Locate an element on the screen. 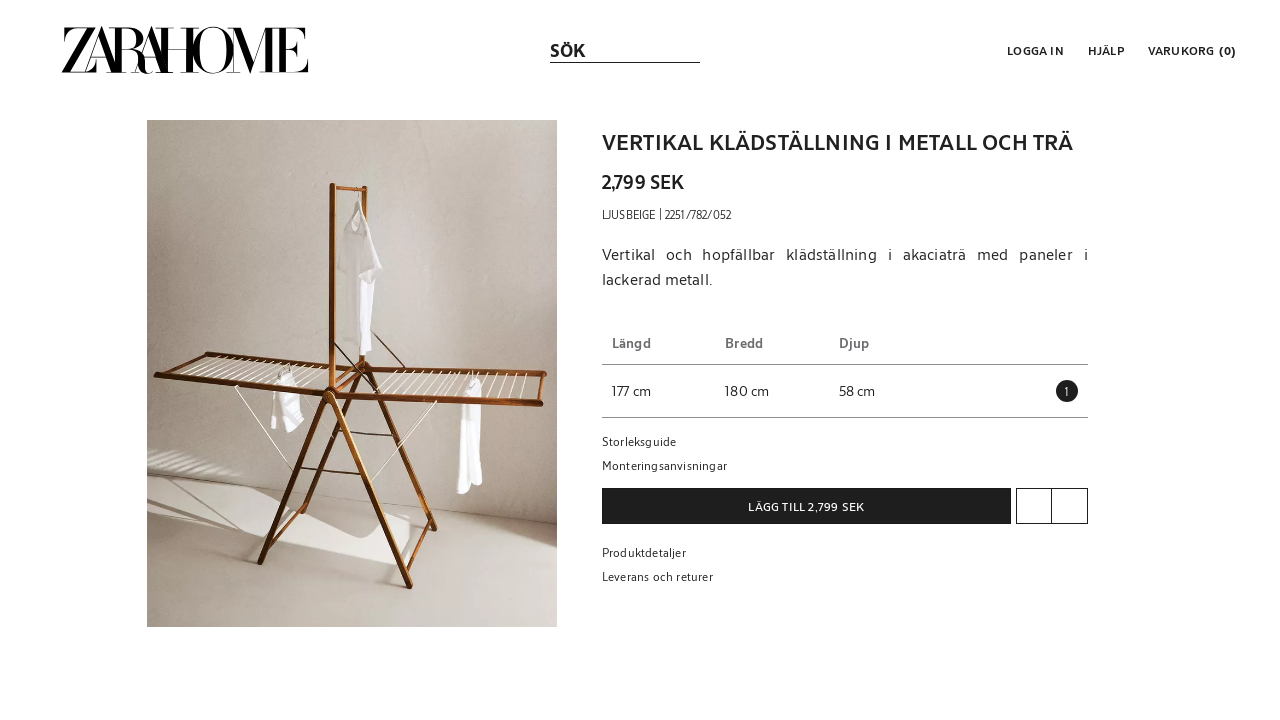  [button] is located at coordinates (1033, 50).